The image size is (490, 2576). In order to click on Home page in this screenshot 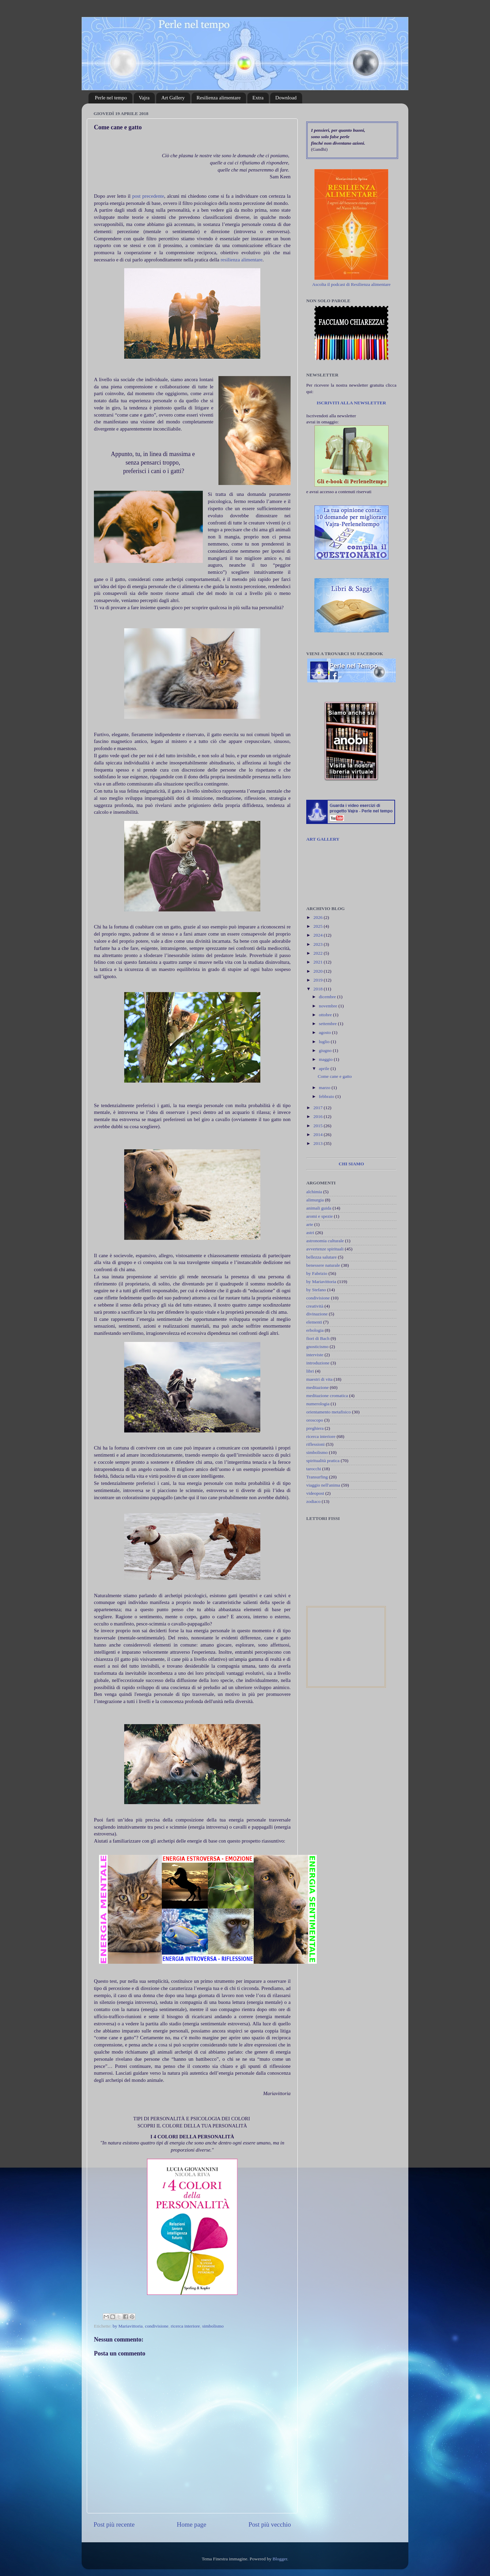, I will do `click(192, 2524)`.